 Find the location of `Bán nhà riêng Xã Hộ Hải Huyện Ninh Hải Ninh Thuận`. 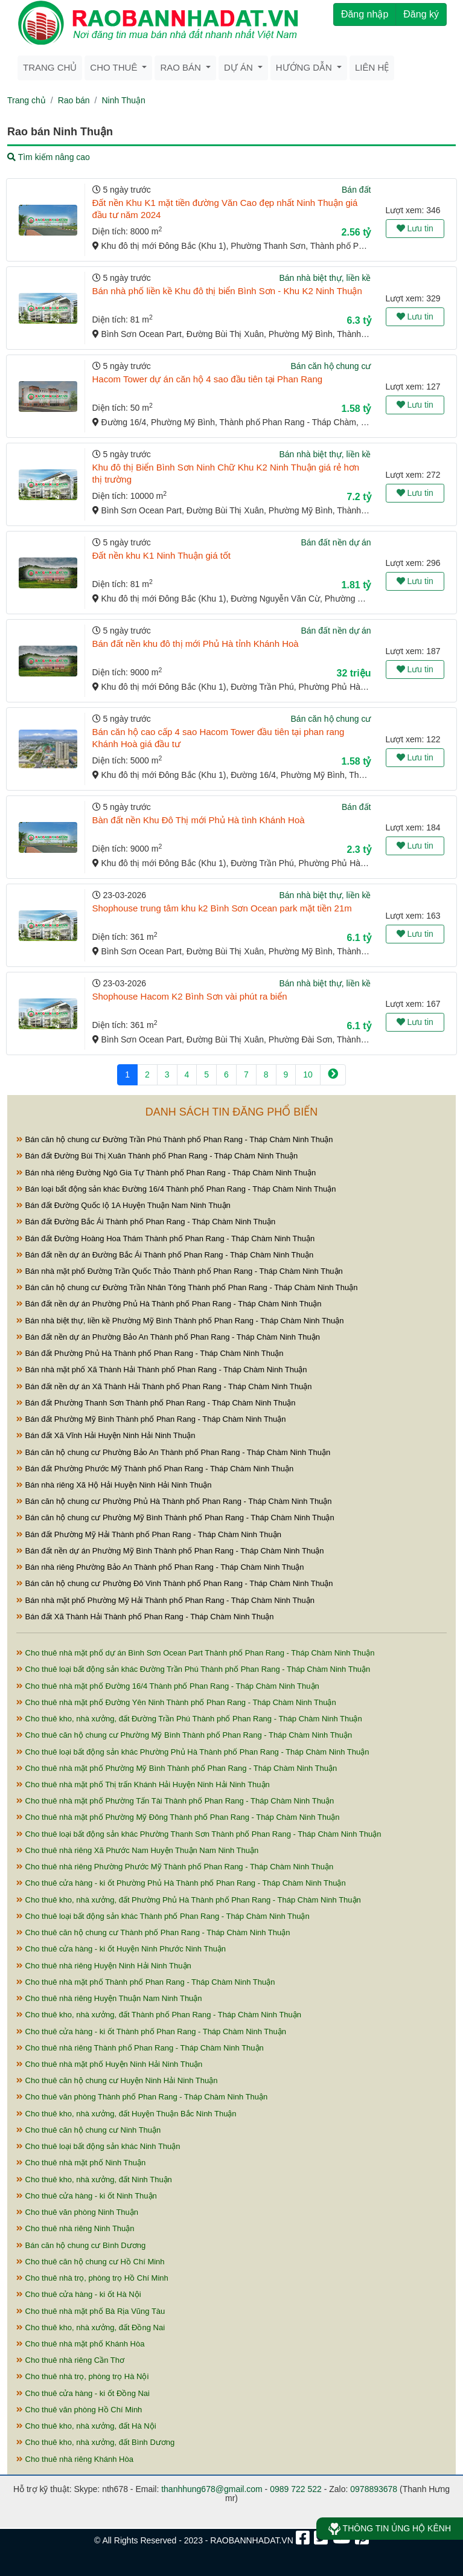

Bán nhà riêng Xã Hộ Hải Huyện Ninh Hải Ninh Thuận is located at coordinates (114, 1484).